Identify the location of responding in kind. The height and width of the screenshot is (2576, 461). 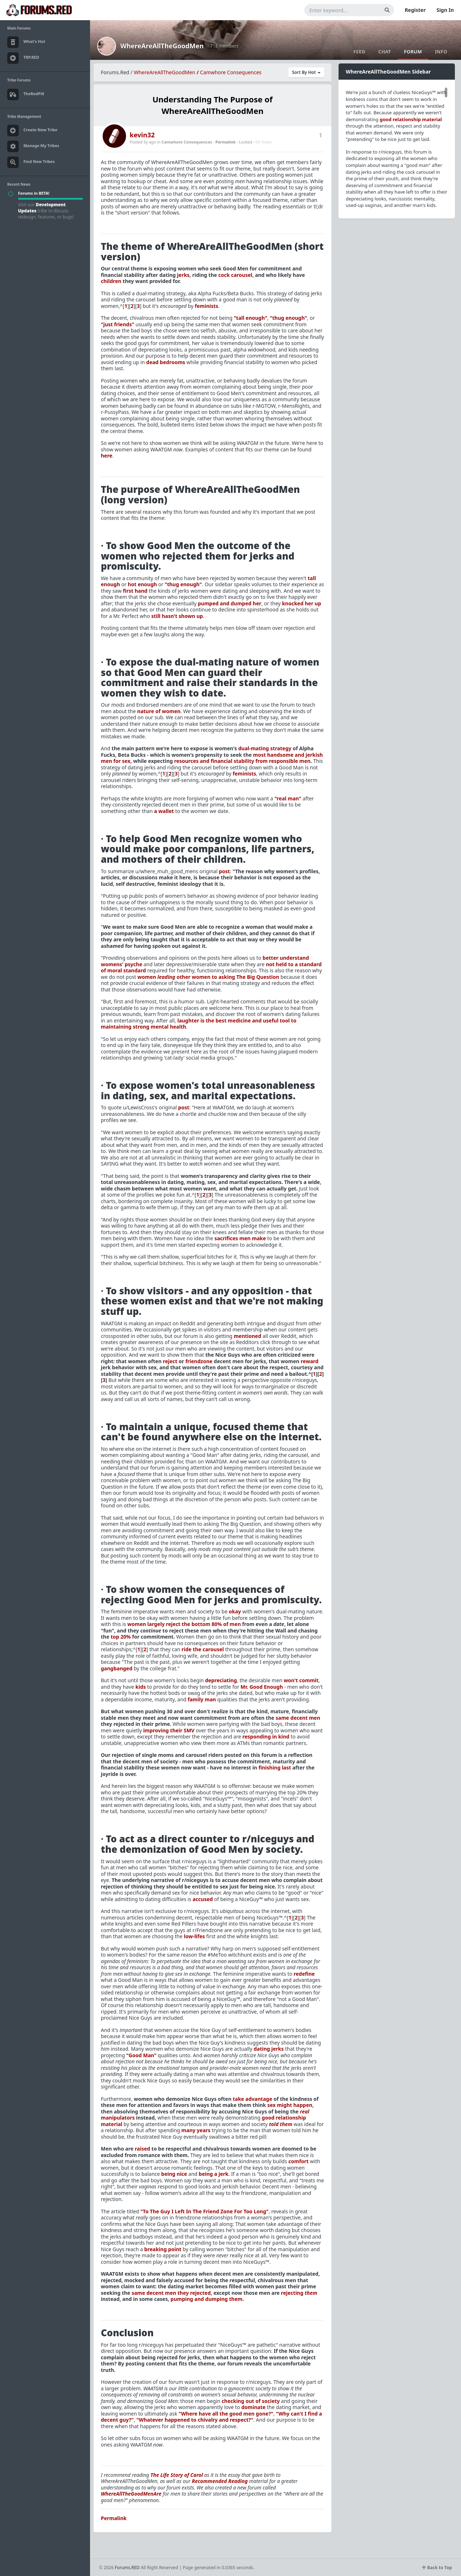
(265, 1736).